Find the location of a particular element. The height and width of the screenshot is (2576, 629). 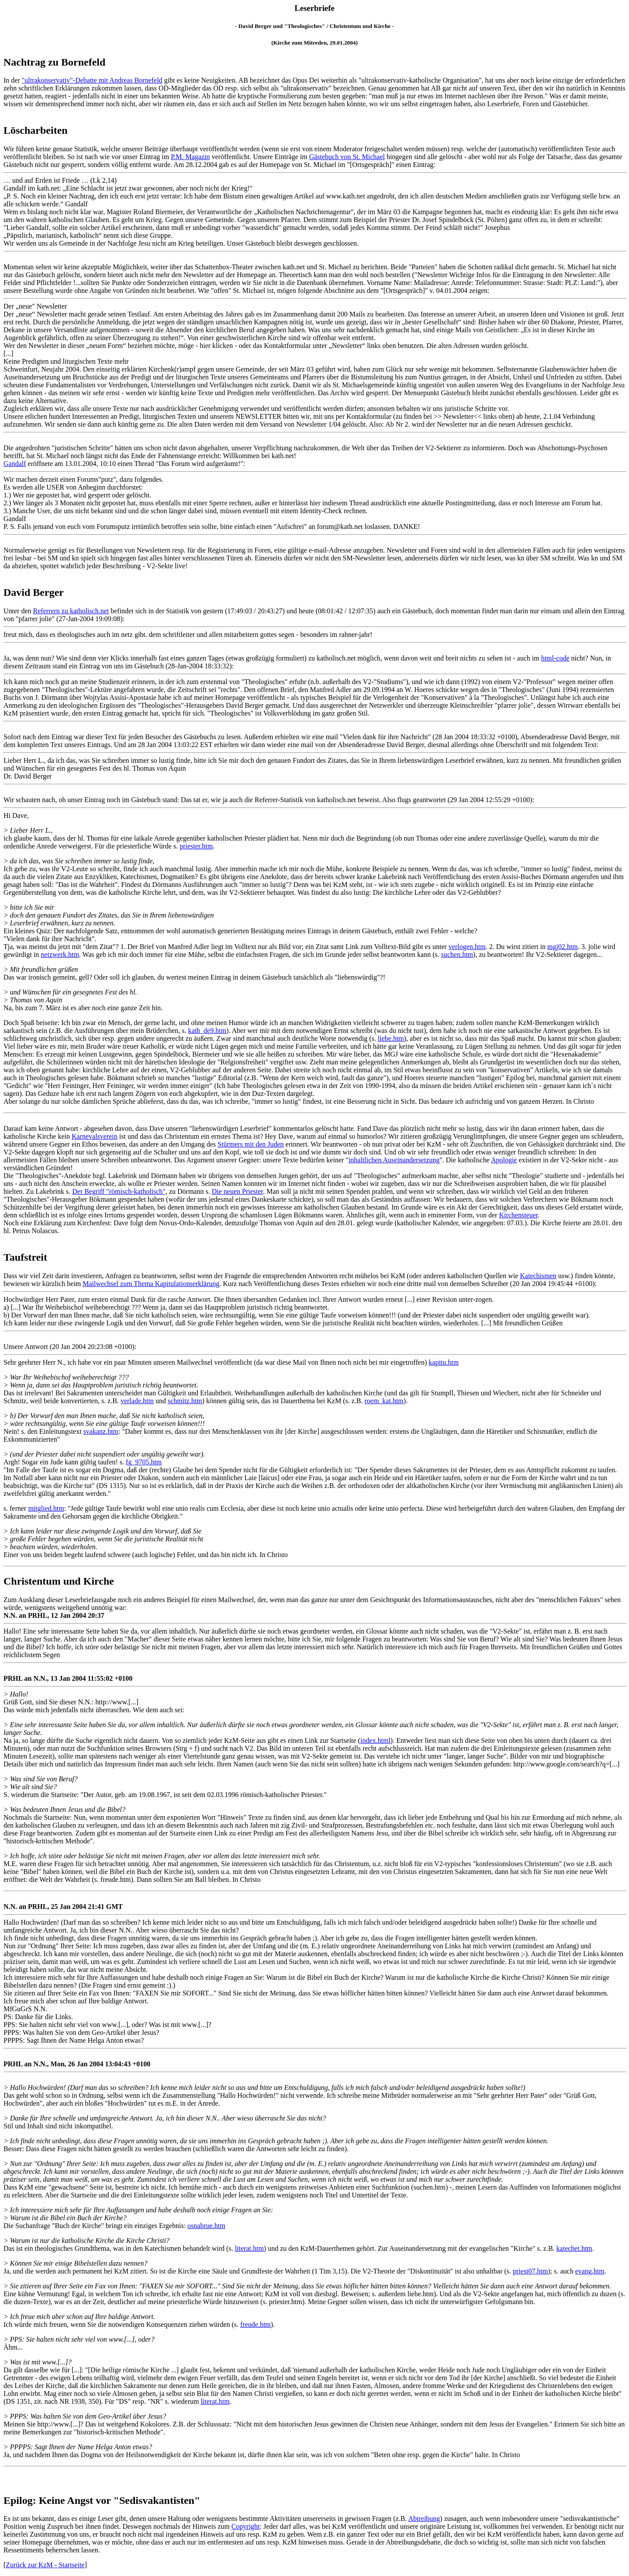

Abtreibung is located at coordinates (424, 2518).